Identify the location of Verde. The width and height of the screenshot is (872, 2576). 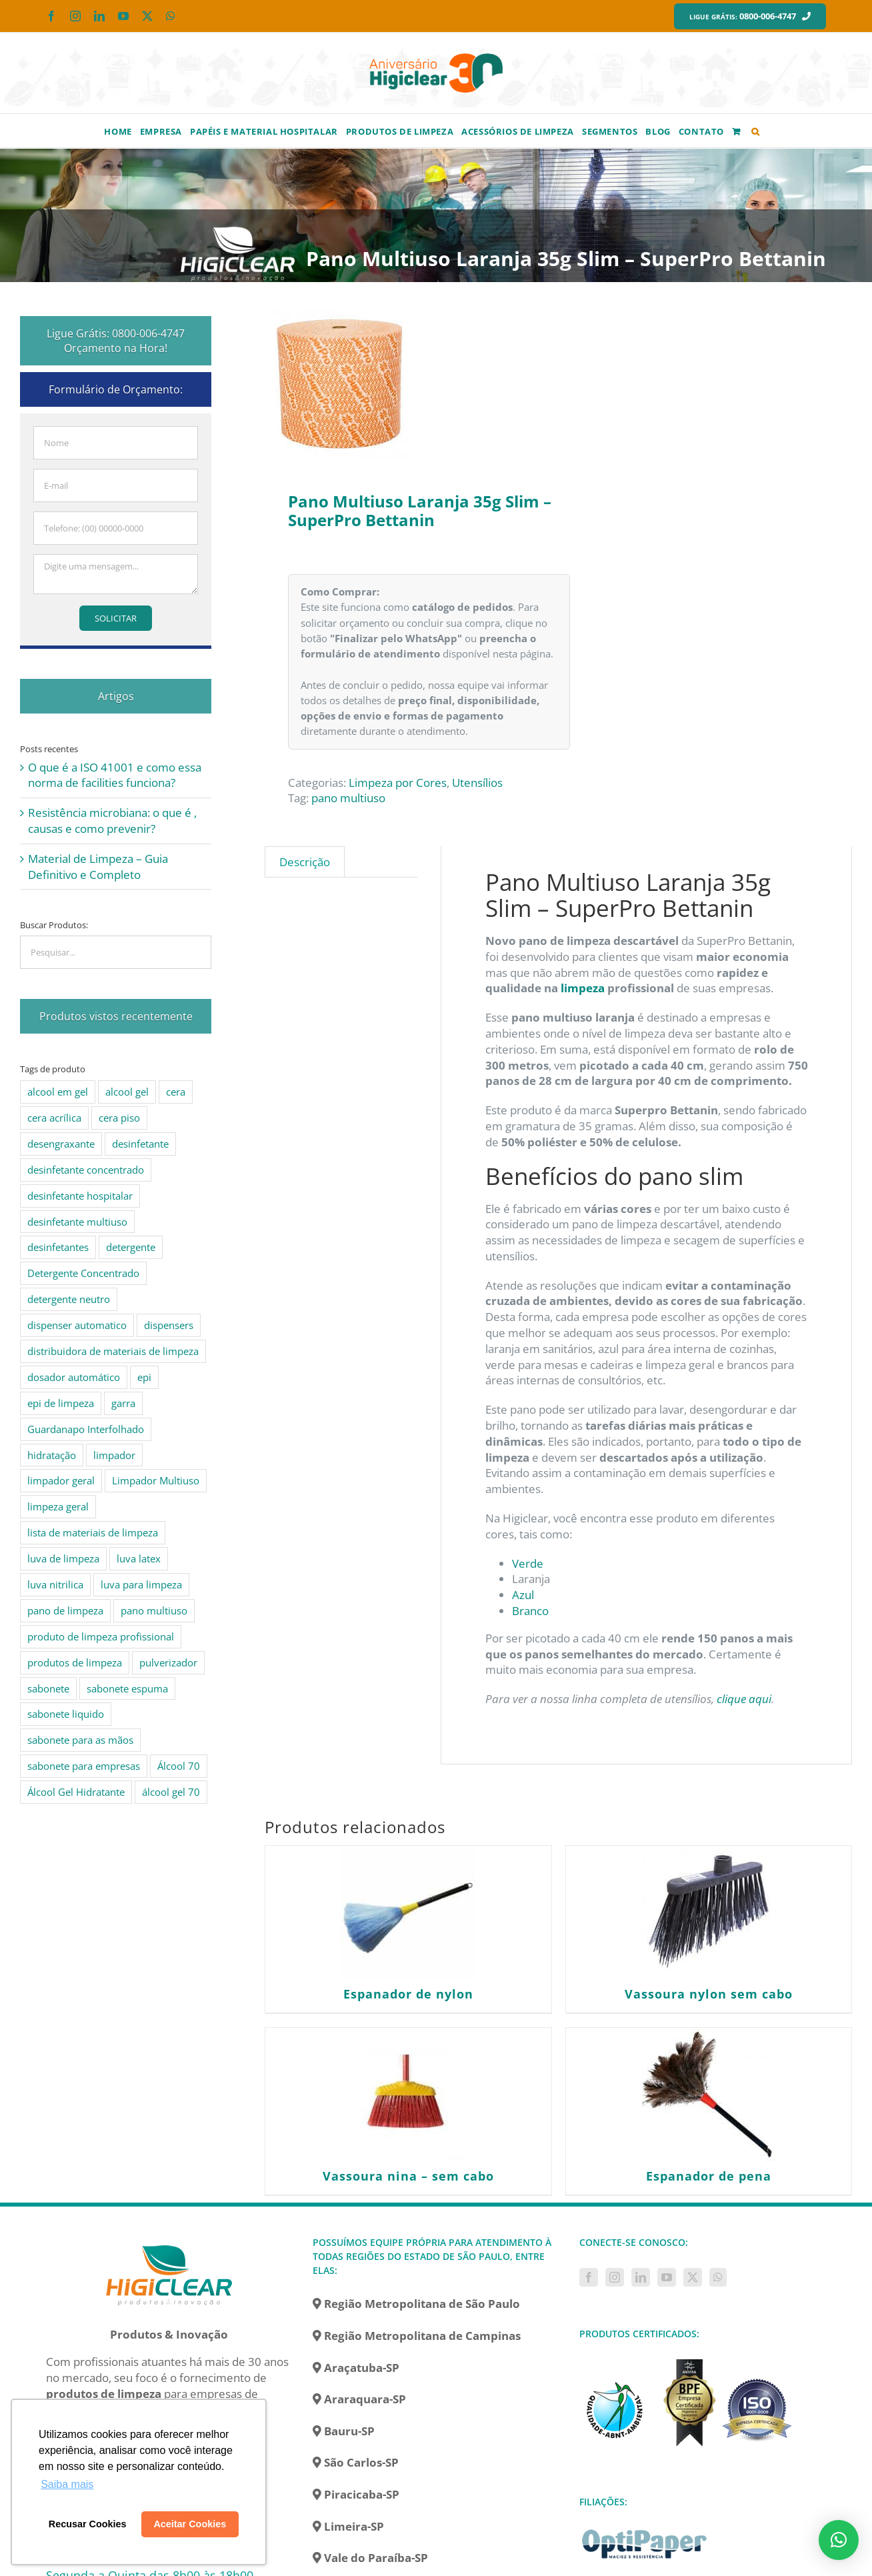
(527, 1563).